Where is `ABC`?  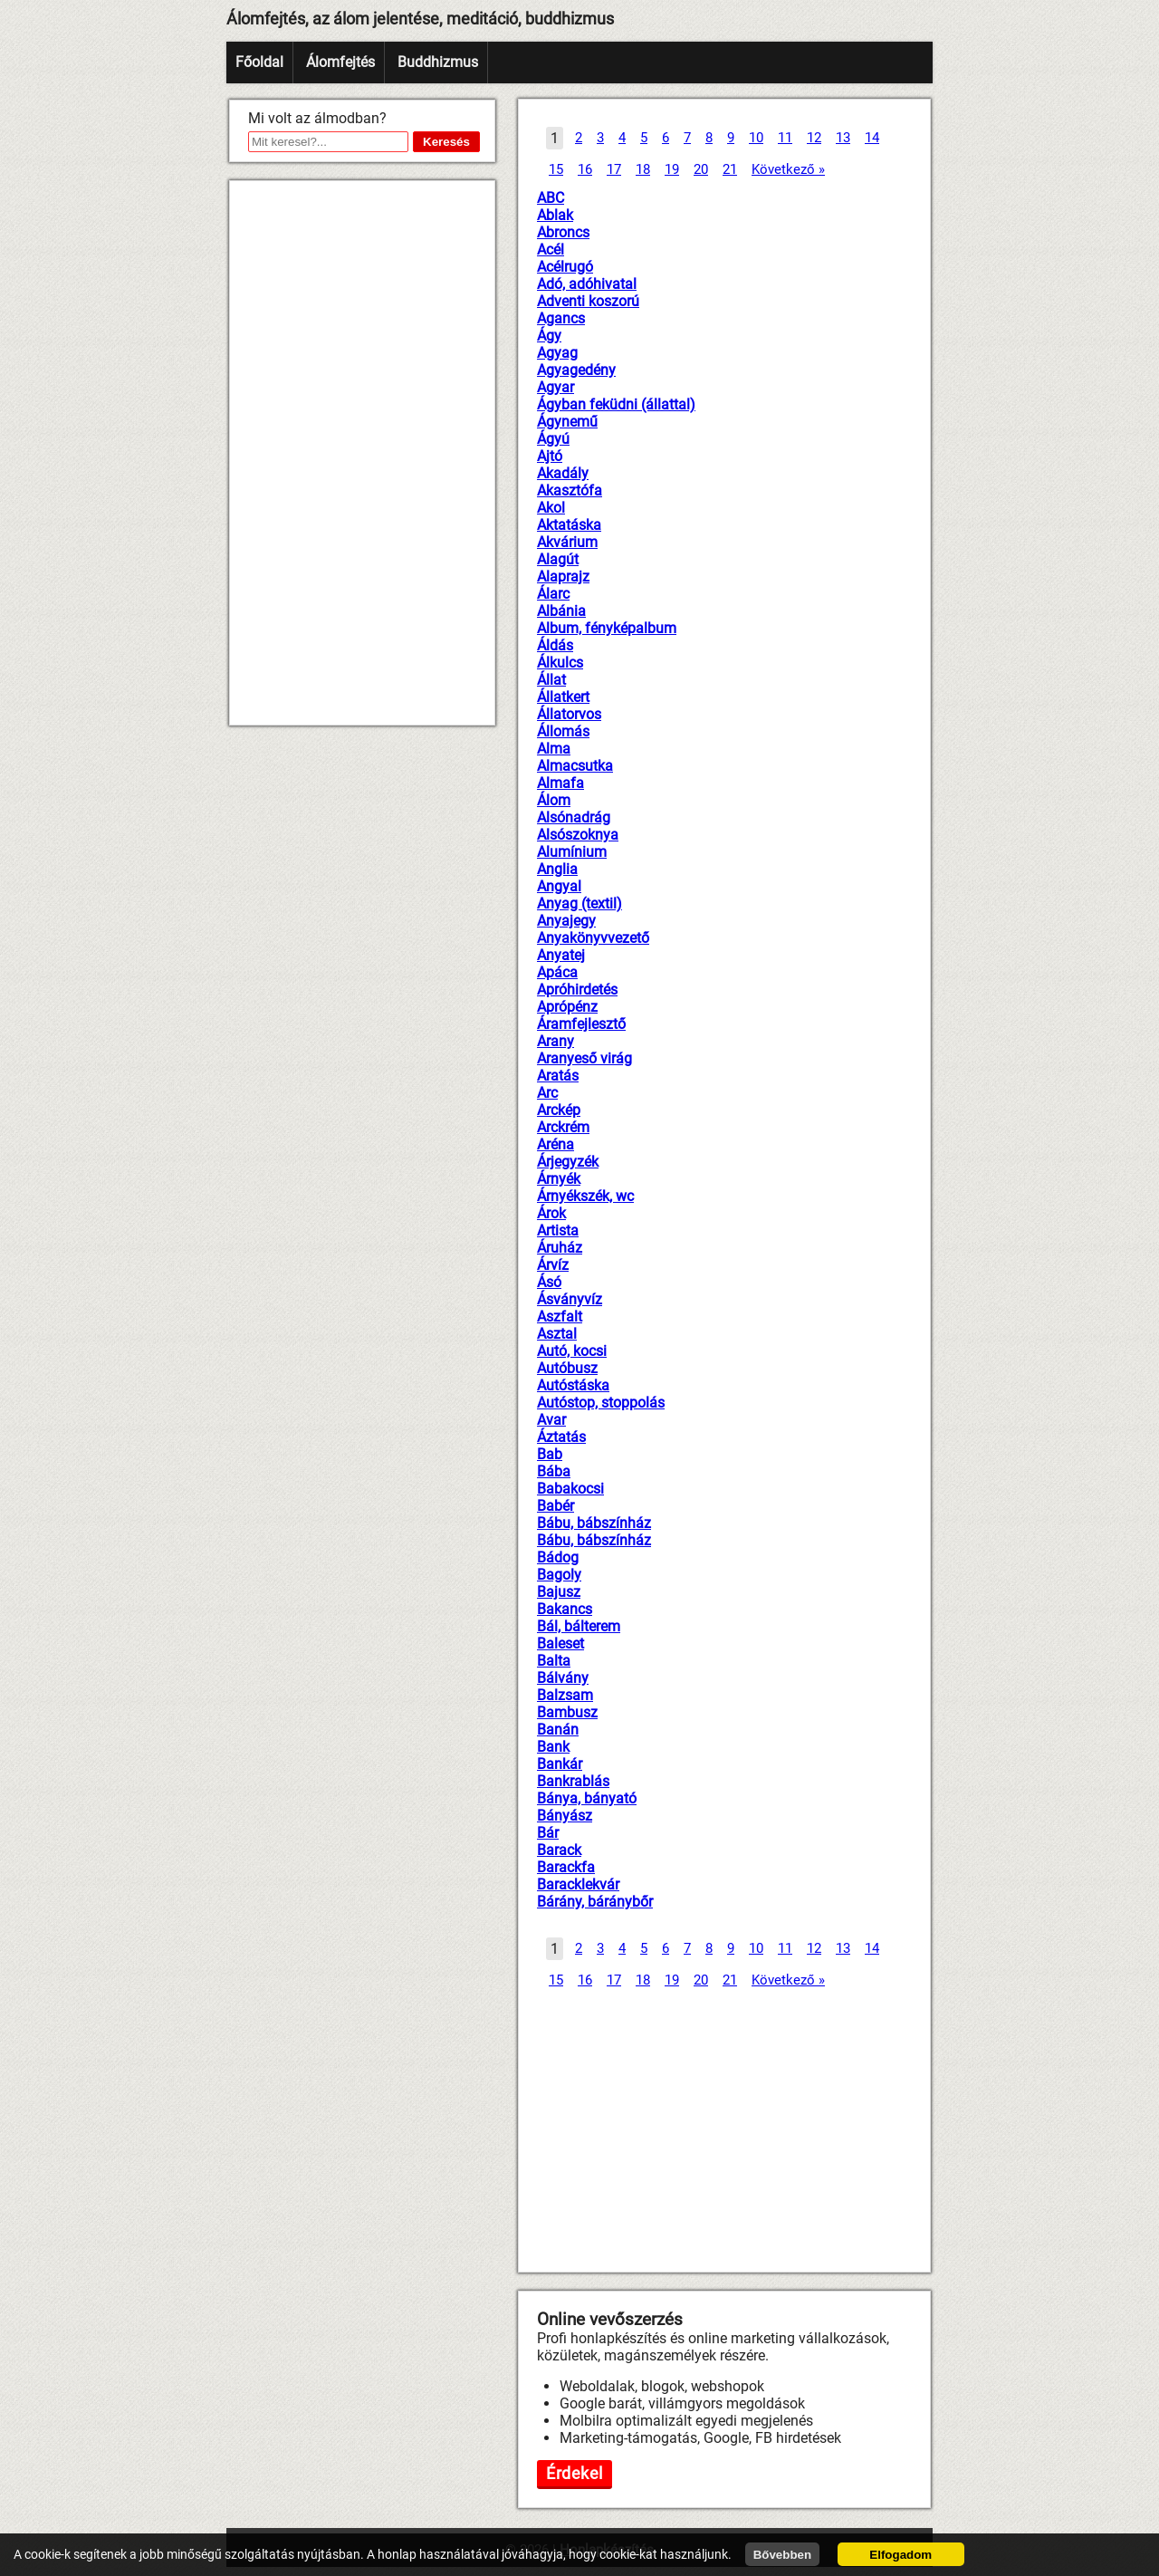 ABC is located at coordinates (550, 198).